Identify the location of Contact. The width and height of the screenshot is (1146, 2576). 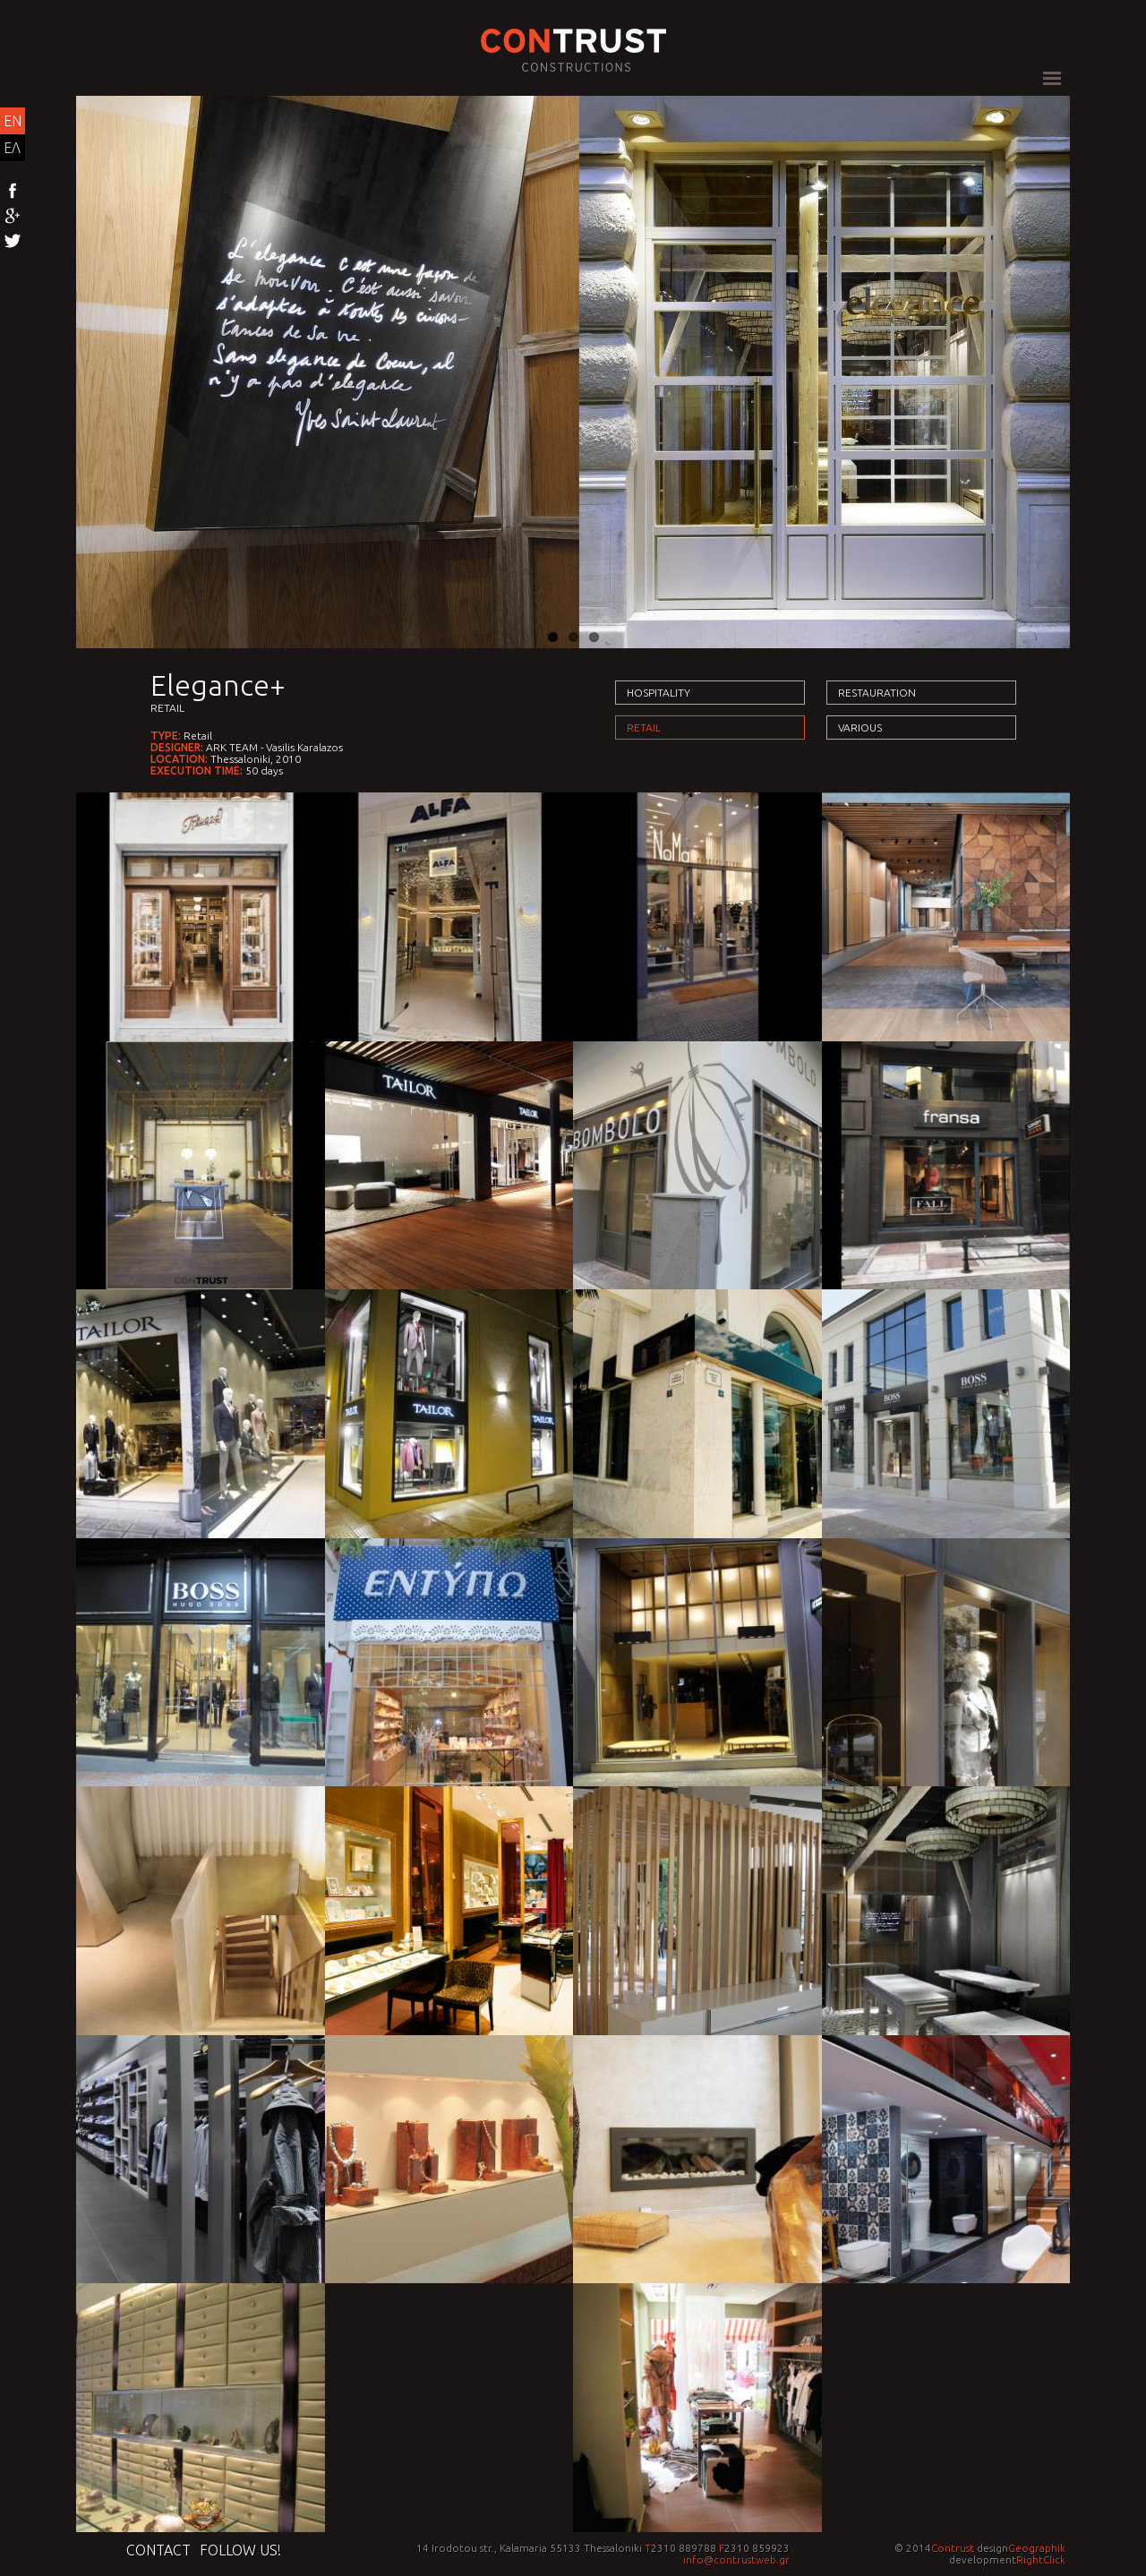
(158, 2550).